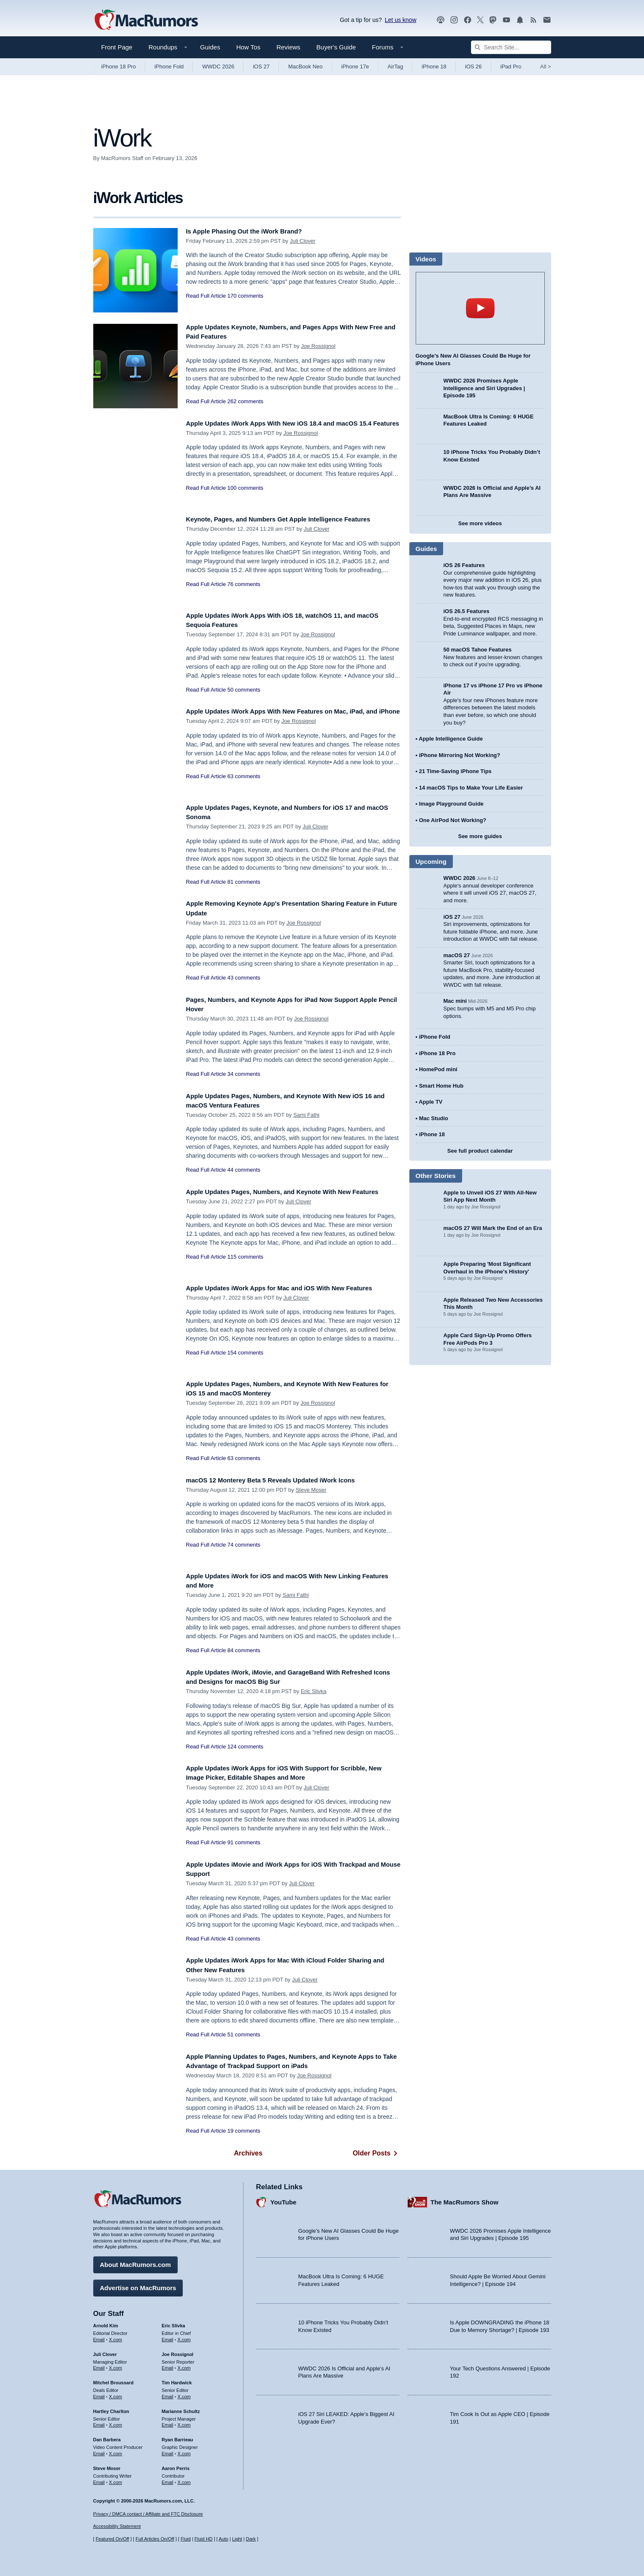  I want to click on Mitchel Broussard [Mitchel Broussard's articles], so click(113, 2379).